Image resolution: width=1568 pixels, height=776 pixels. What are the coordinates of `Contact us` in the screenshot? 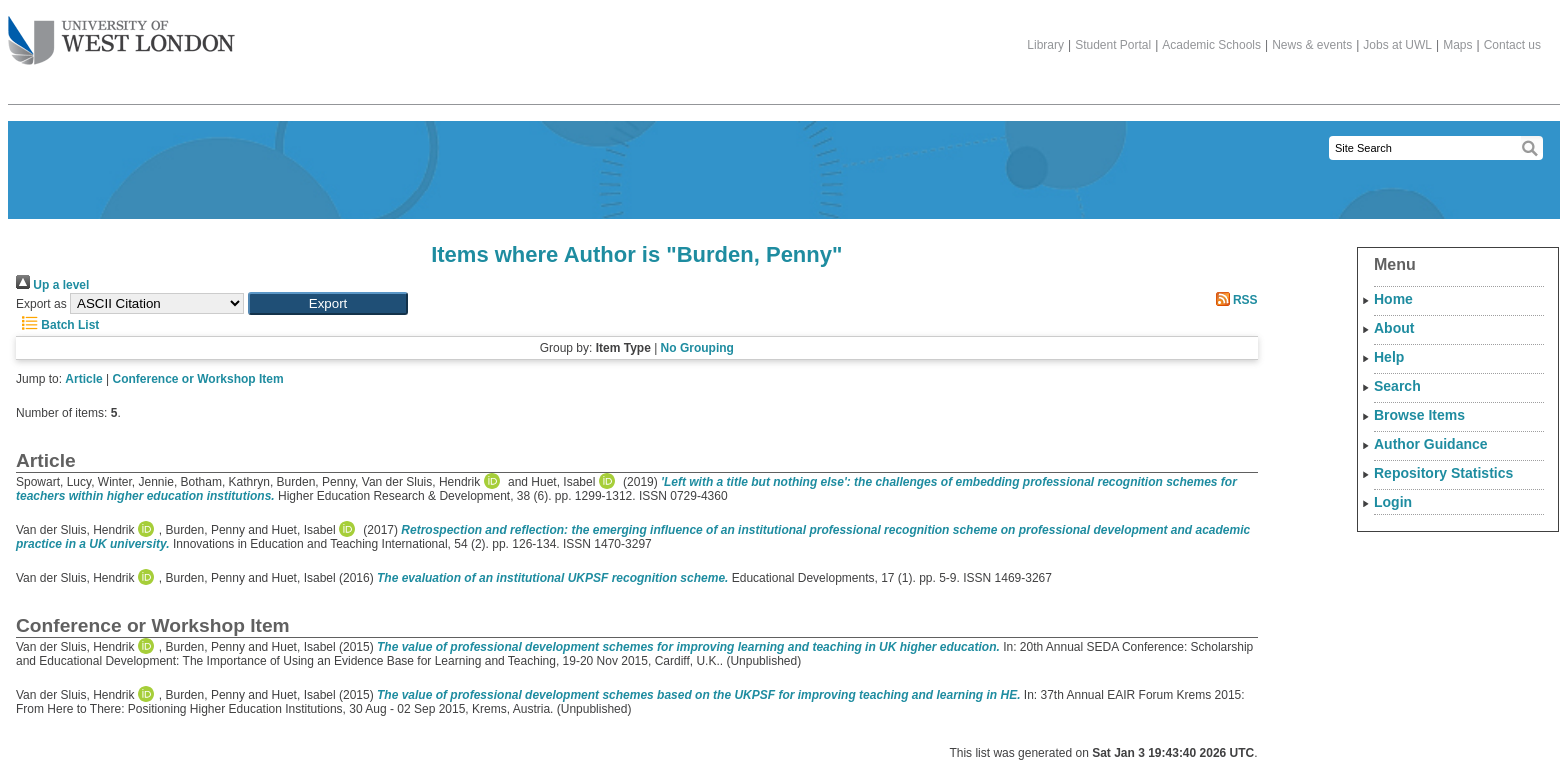 It's located at (1512, 45).